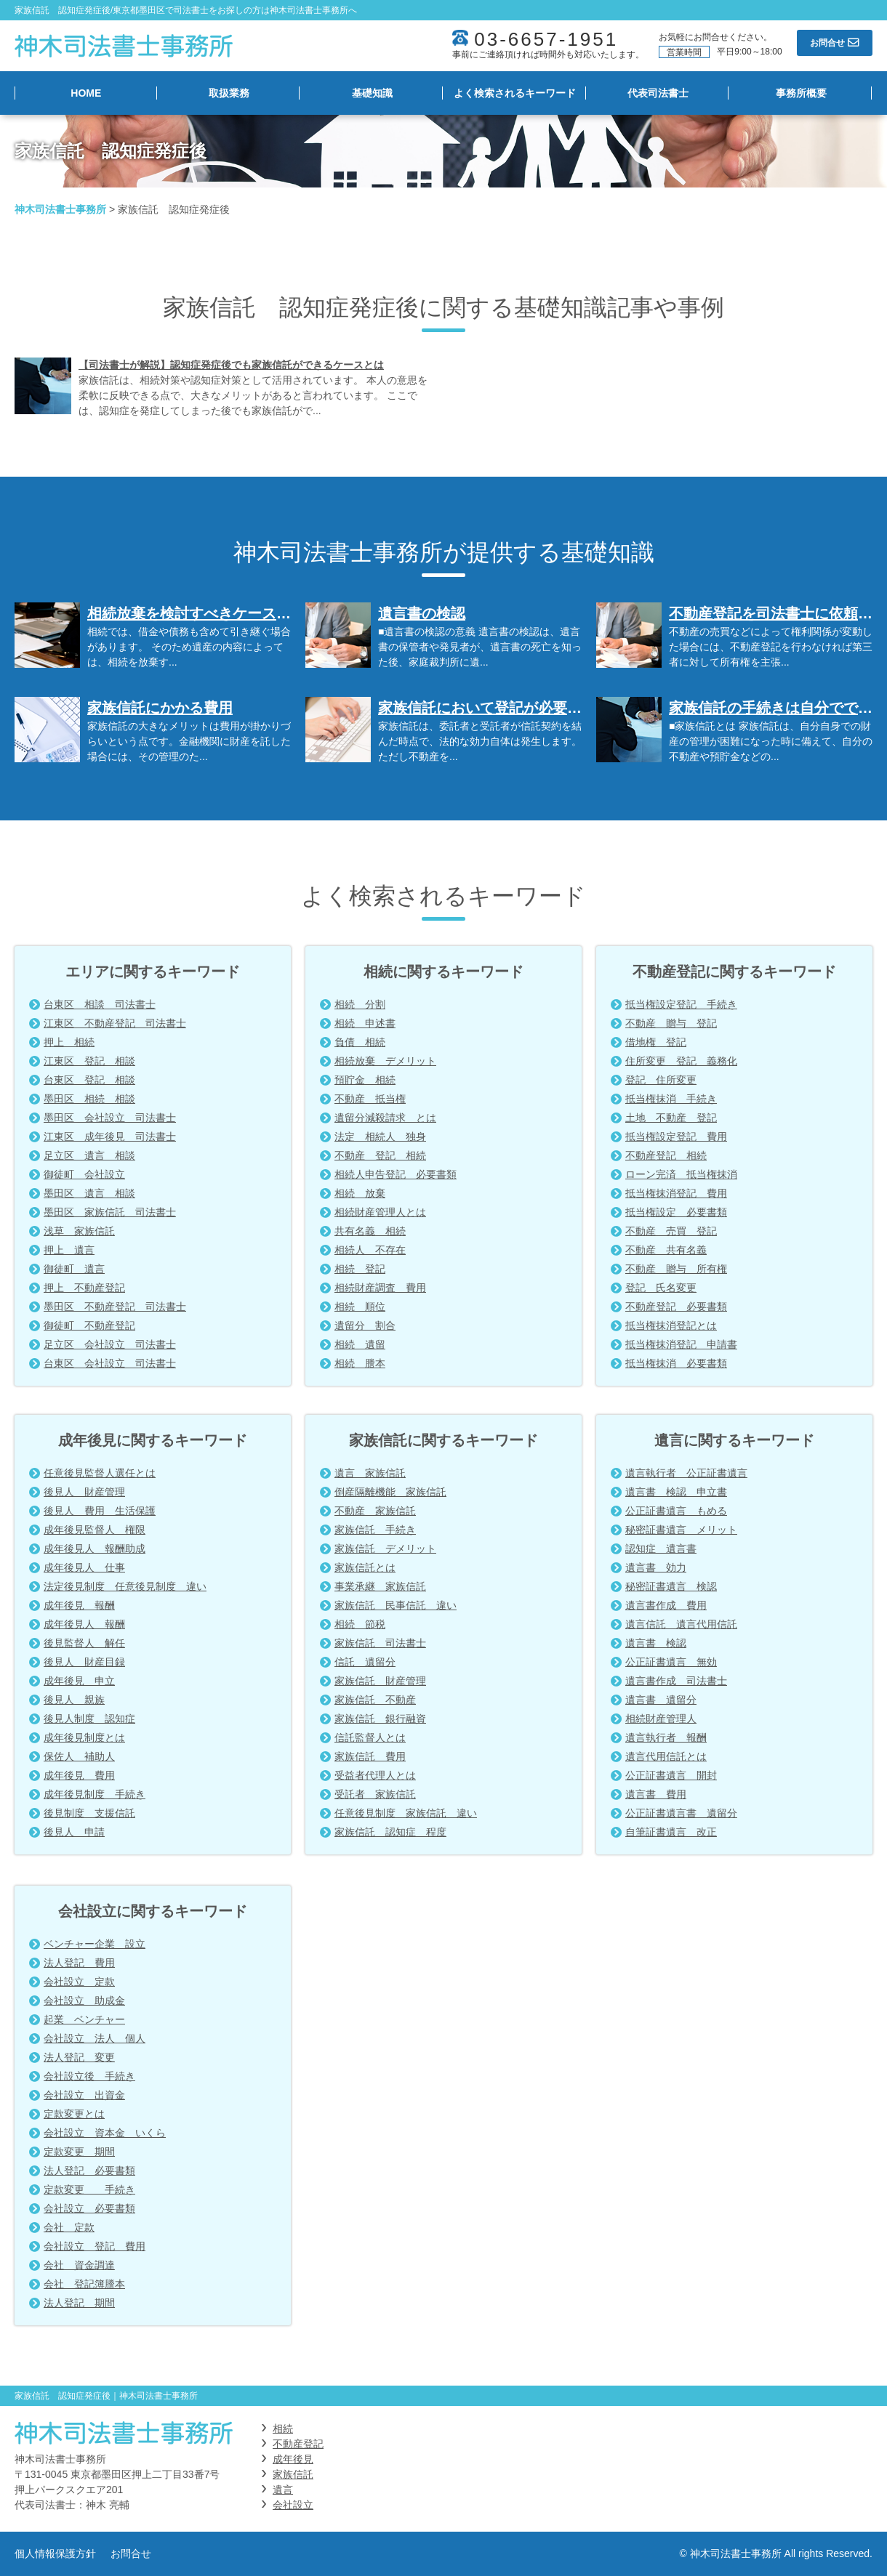 The image size is (887, 2576). Describe the element at coordinates (671, 1832) in the screenshot. I see `自筆証書遺言 改正` at that location.